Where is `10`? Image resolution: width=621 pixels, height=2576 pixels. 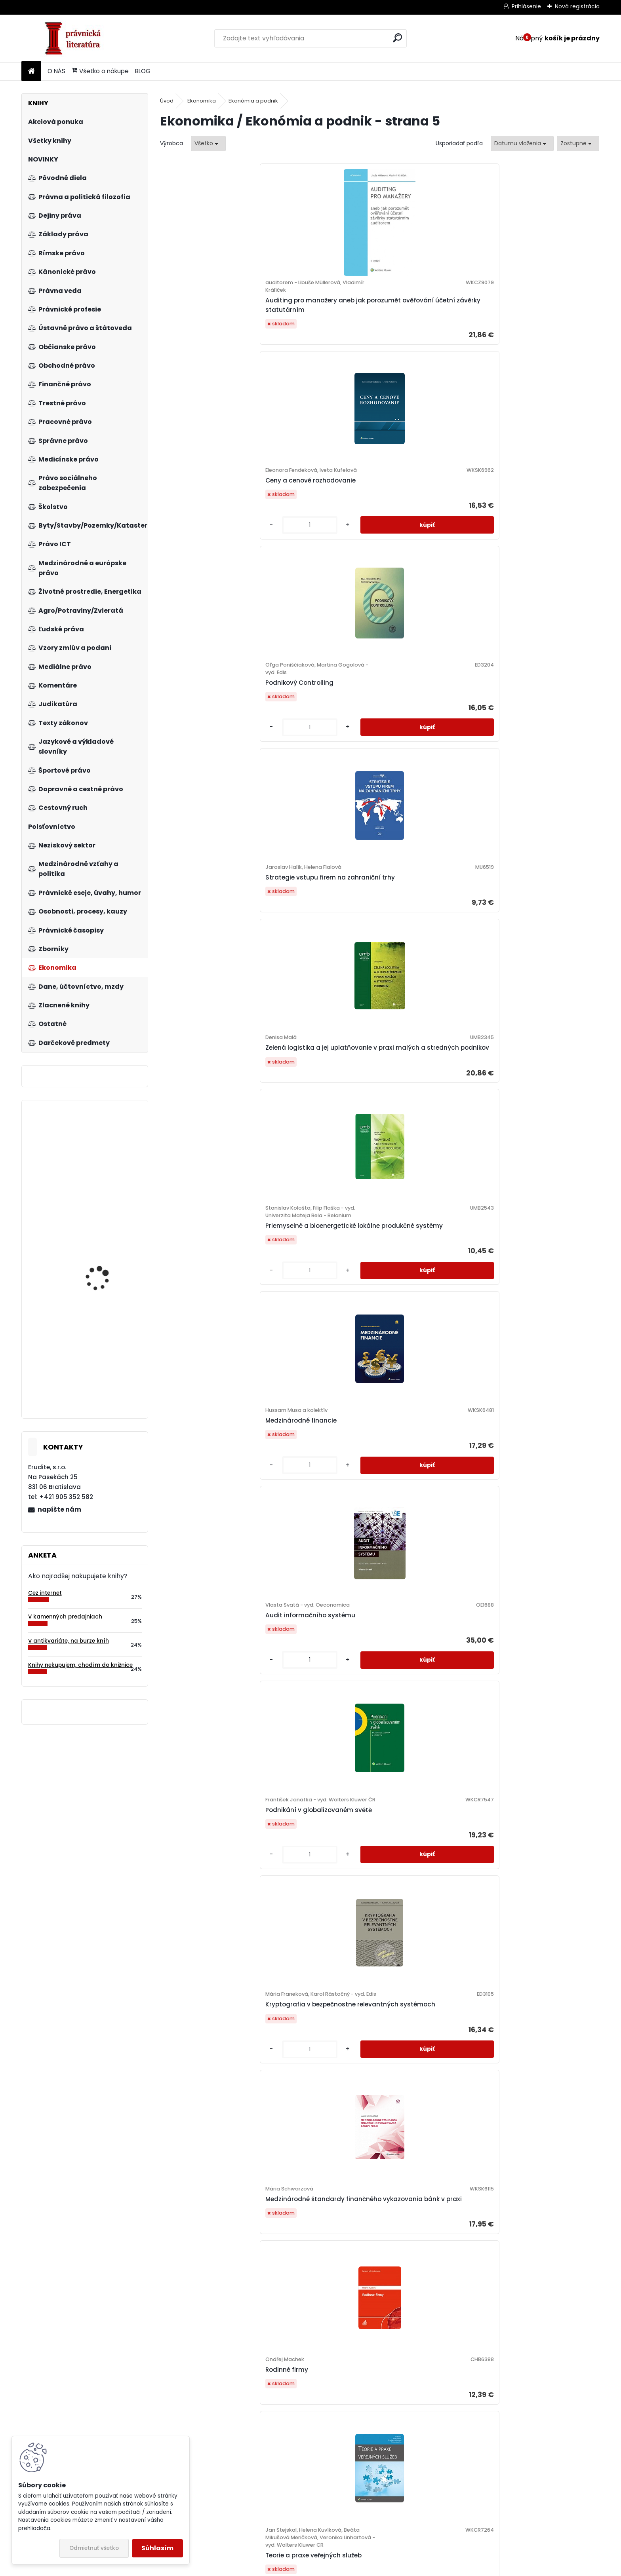 10 is located at coordinates (457, 2514).